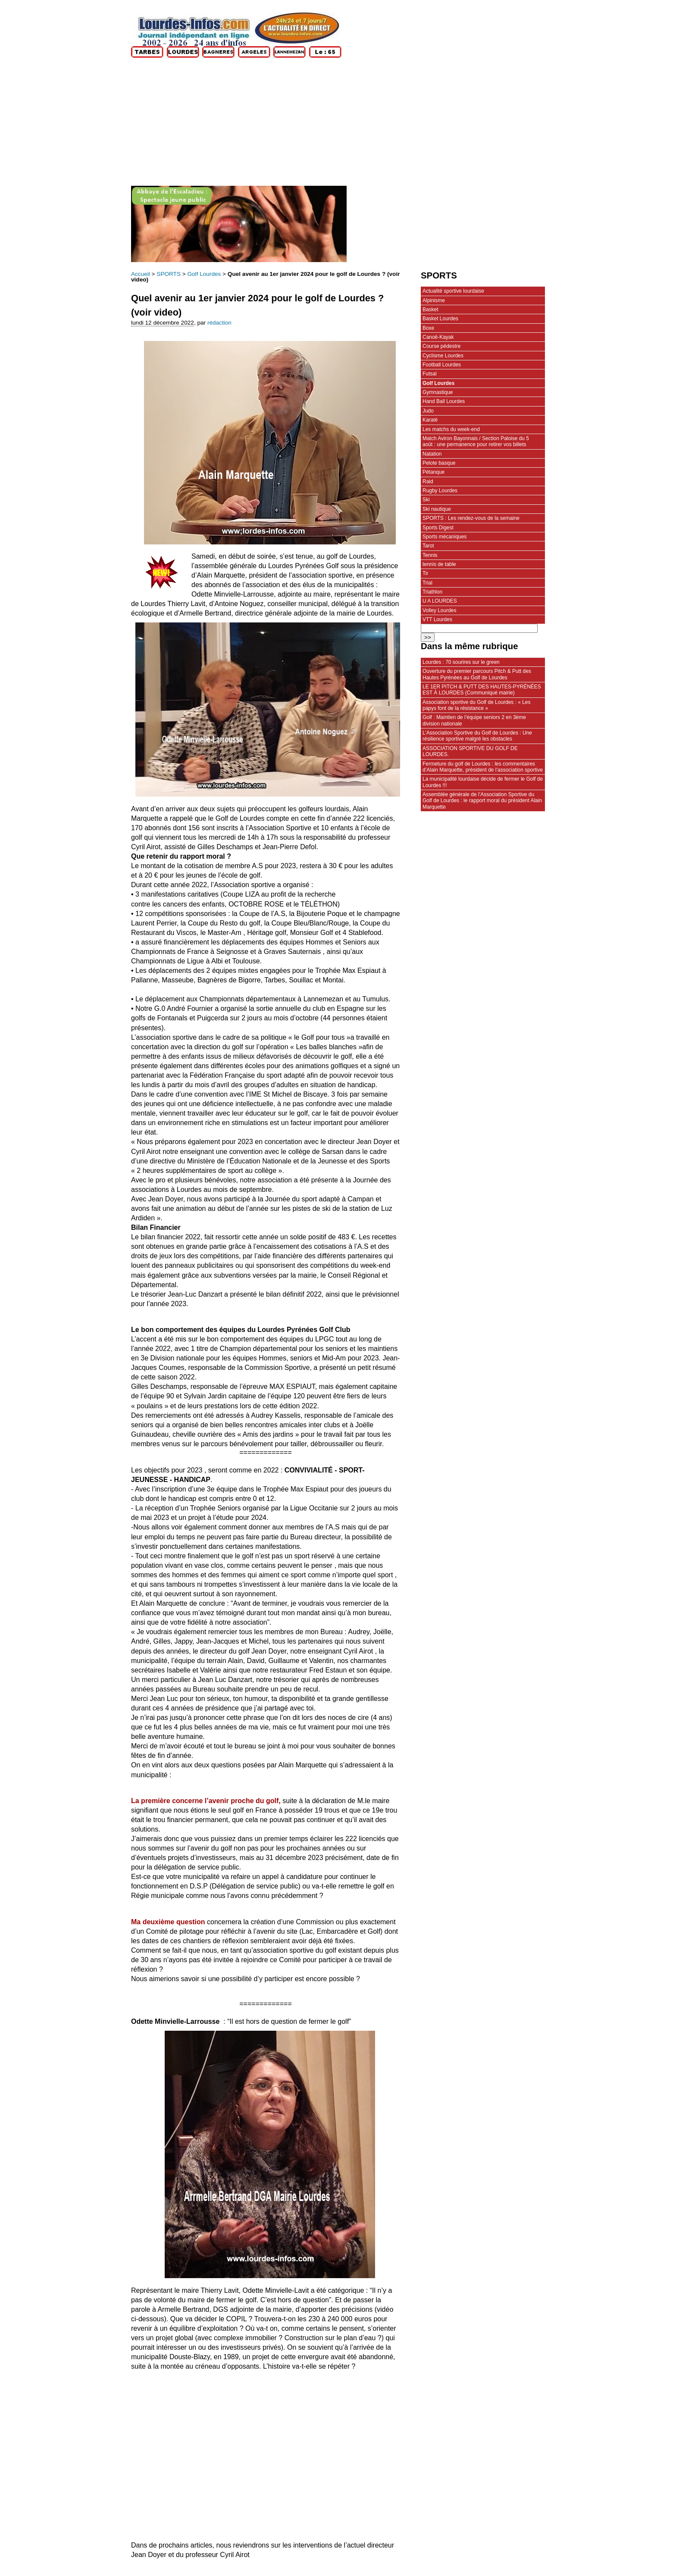 This screenshot has width=676, height=2576. Describe the element at coordinates (470, 751) in the screenshot. I see `ASSOCIATION SPORTIVE DU GOLF DE LOURDES.` at that location.